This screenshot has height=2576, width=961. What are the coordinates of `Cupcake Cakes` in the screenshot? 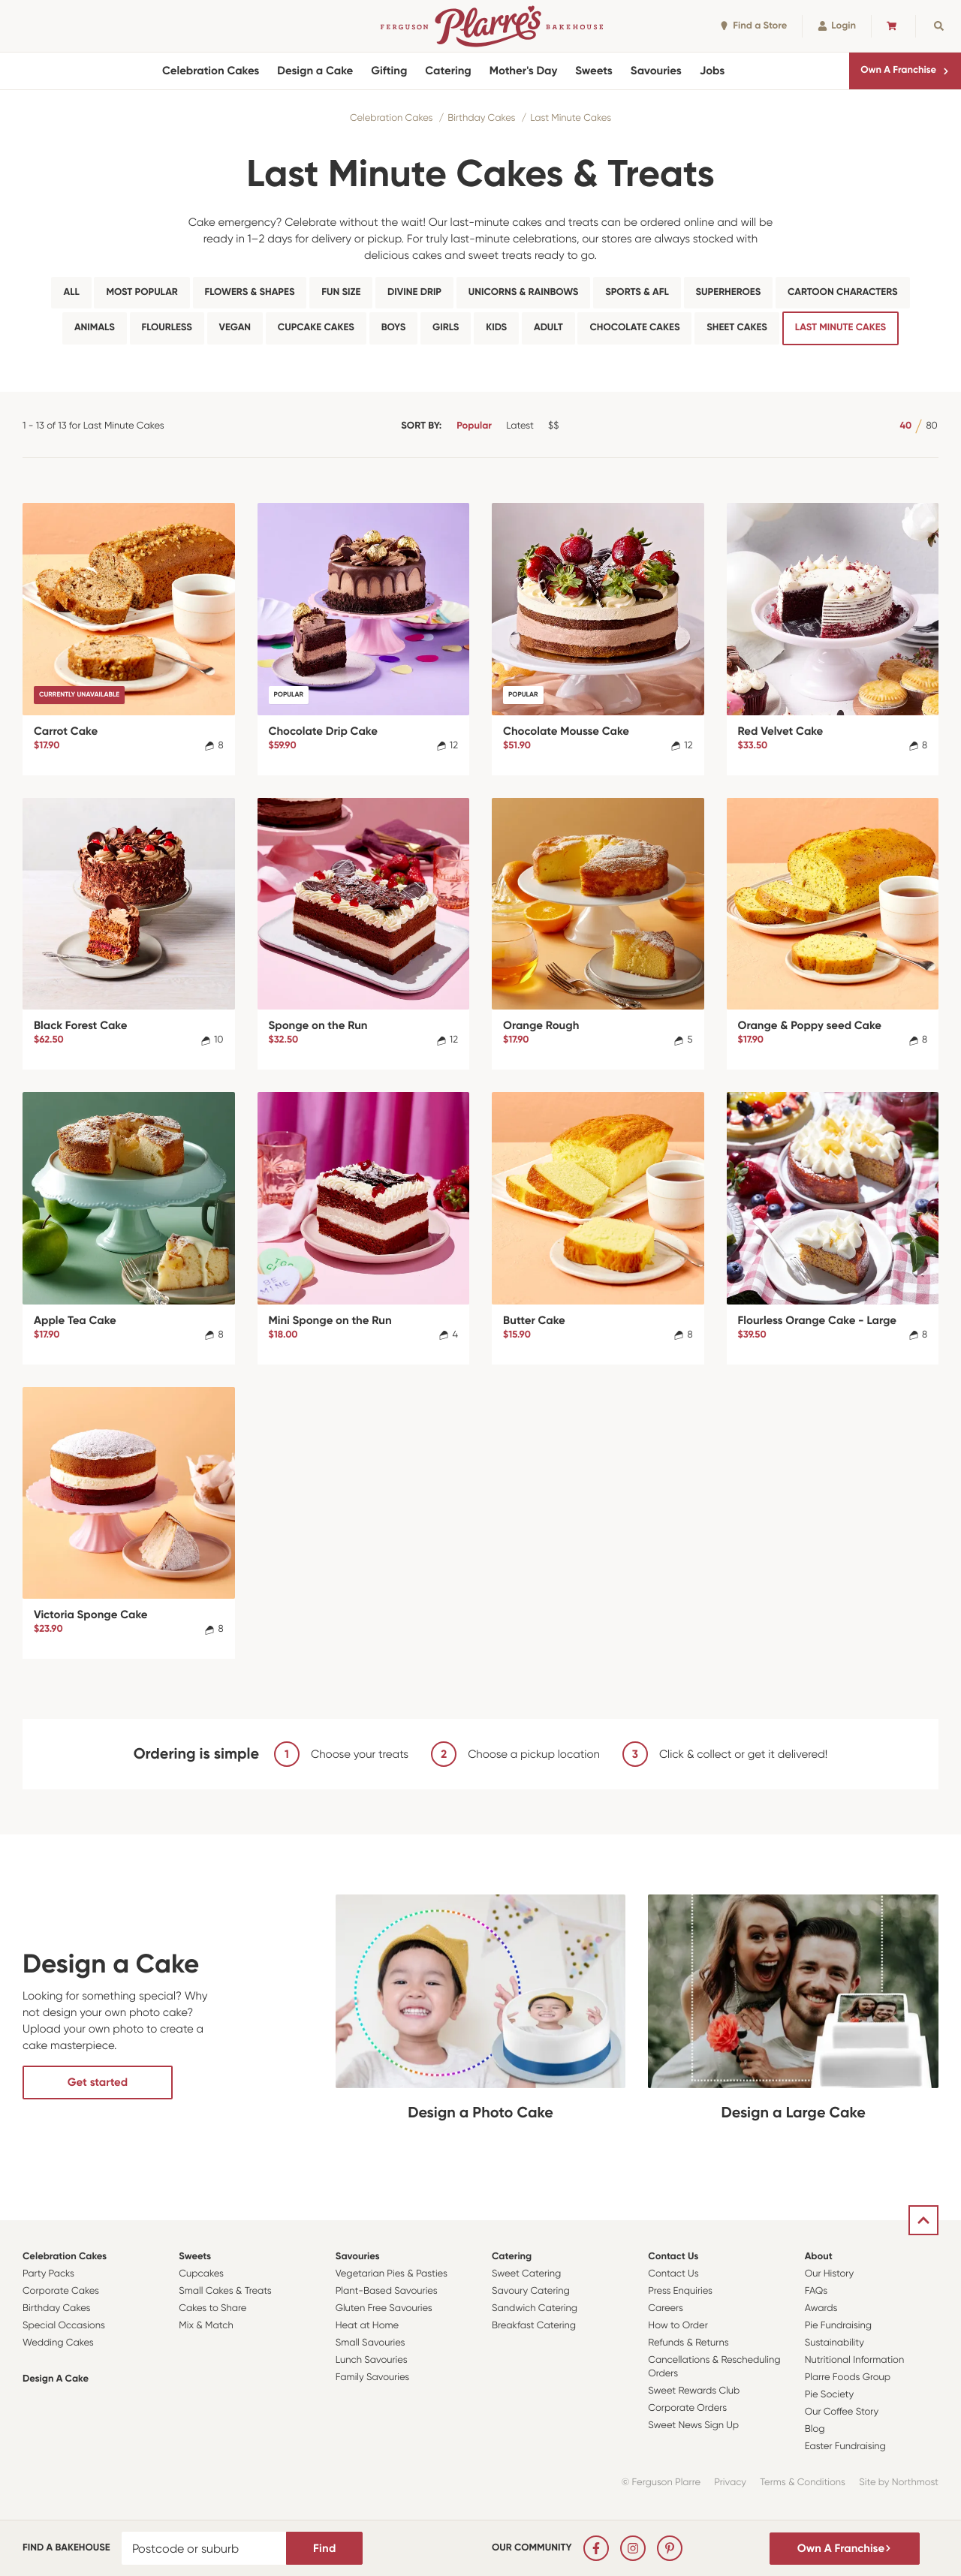 It's located at (316, 327).